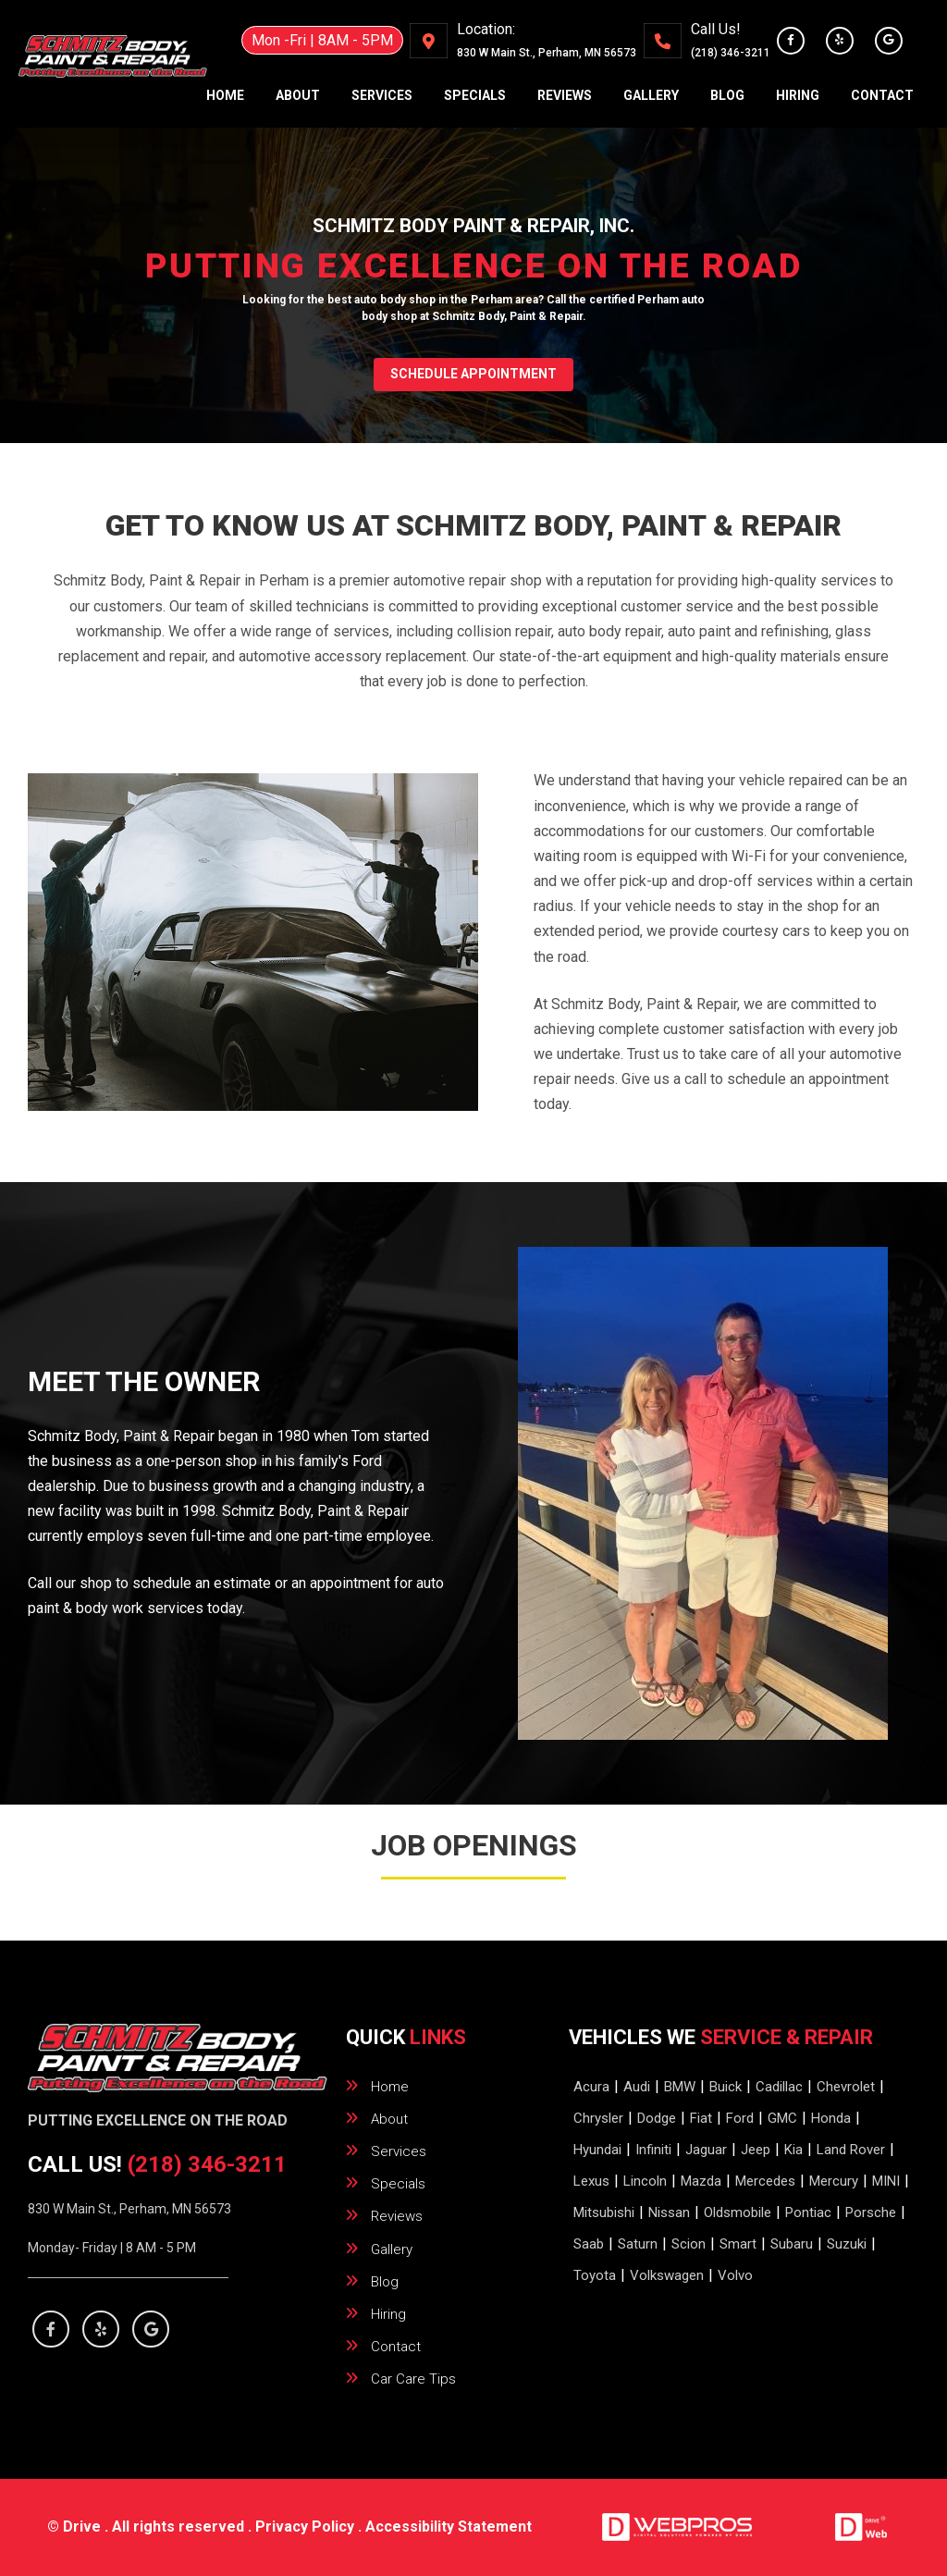 The height and width of the screenshot is (2576, 947). I want to click on Land Rover, so click(851, 2149).